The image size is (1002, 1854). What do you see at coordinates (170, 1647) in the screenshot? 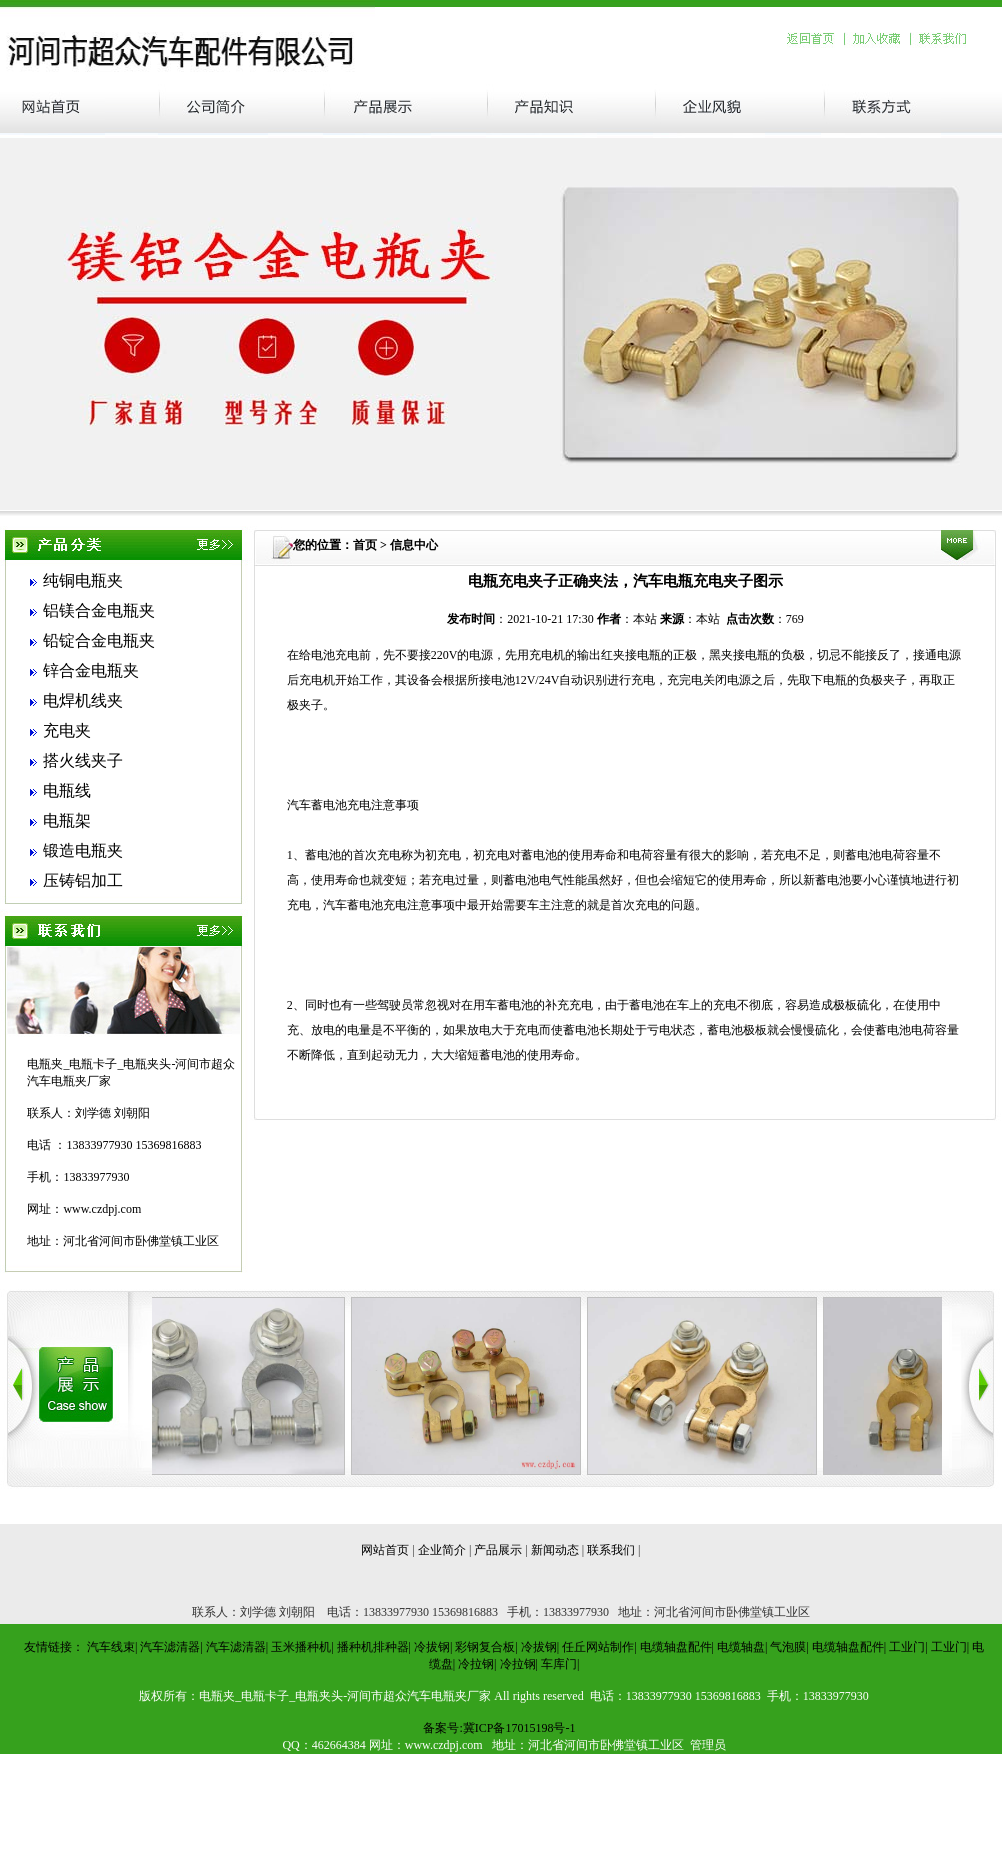
I see `汽车滤清器` at bounding box center [170, 1647].